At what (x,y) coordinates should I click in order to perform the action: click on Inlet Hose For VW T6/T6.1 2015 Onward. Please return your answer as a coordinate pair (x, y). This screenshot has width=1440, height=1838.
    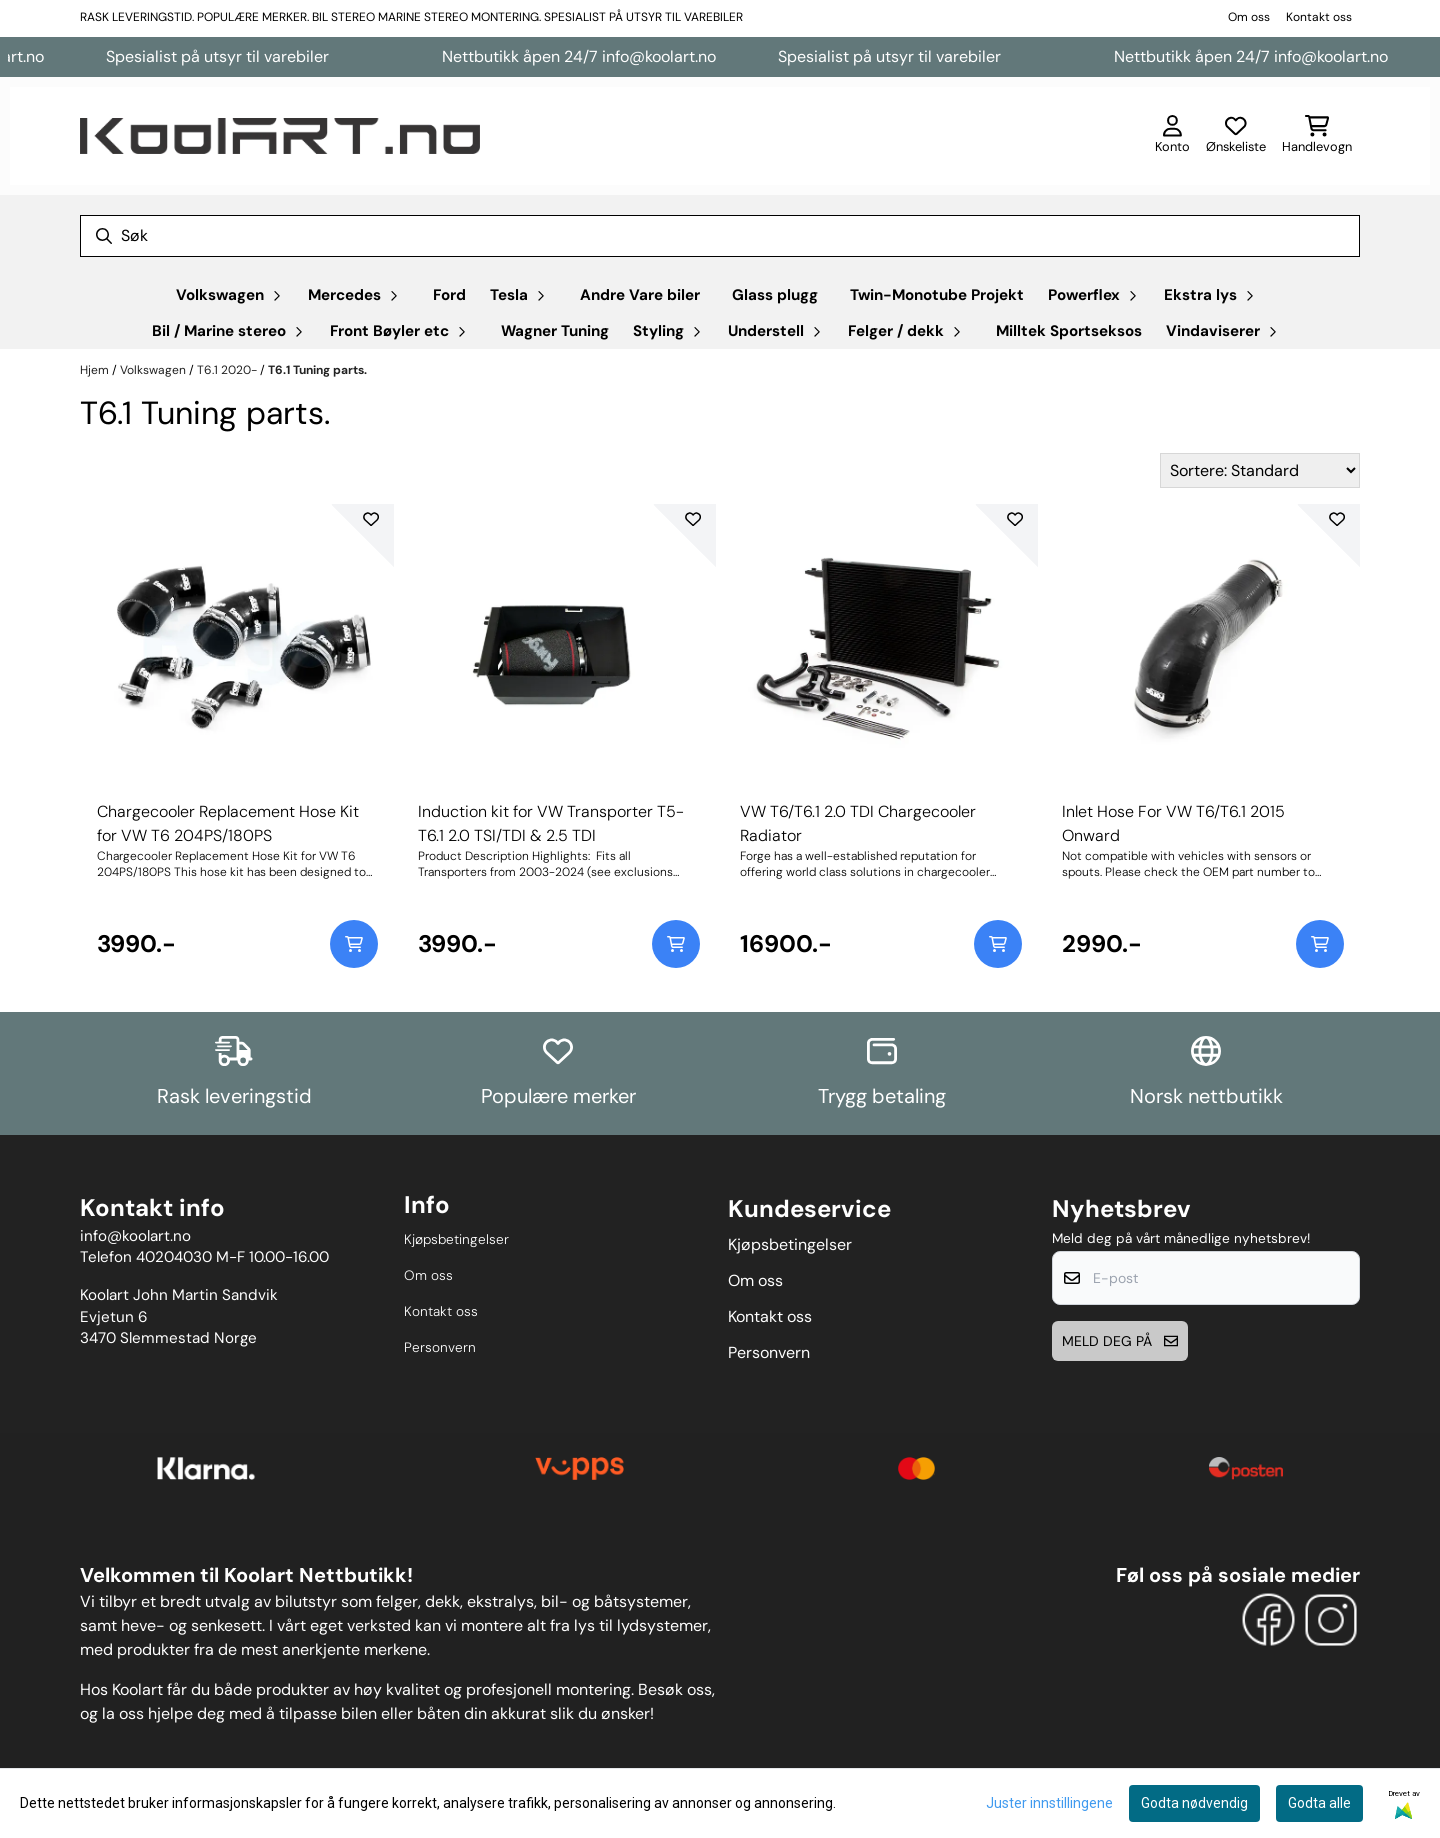
    Looking at the image, I should click on (1173, 823).